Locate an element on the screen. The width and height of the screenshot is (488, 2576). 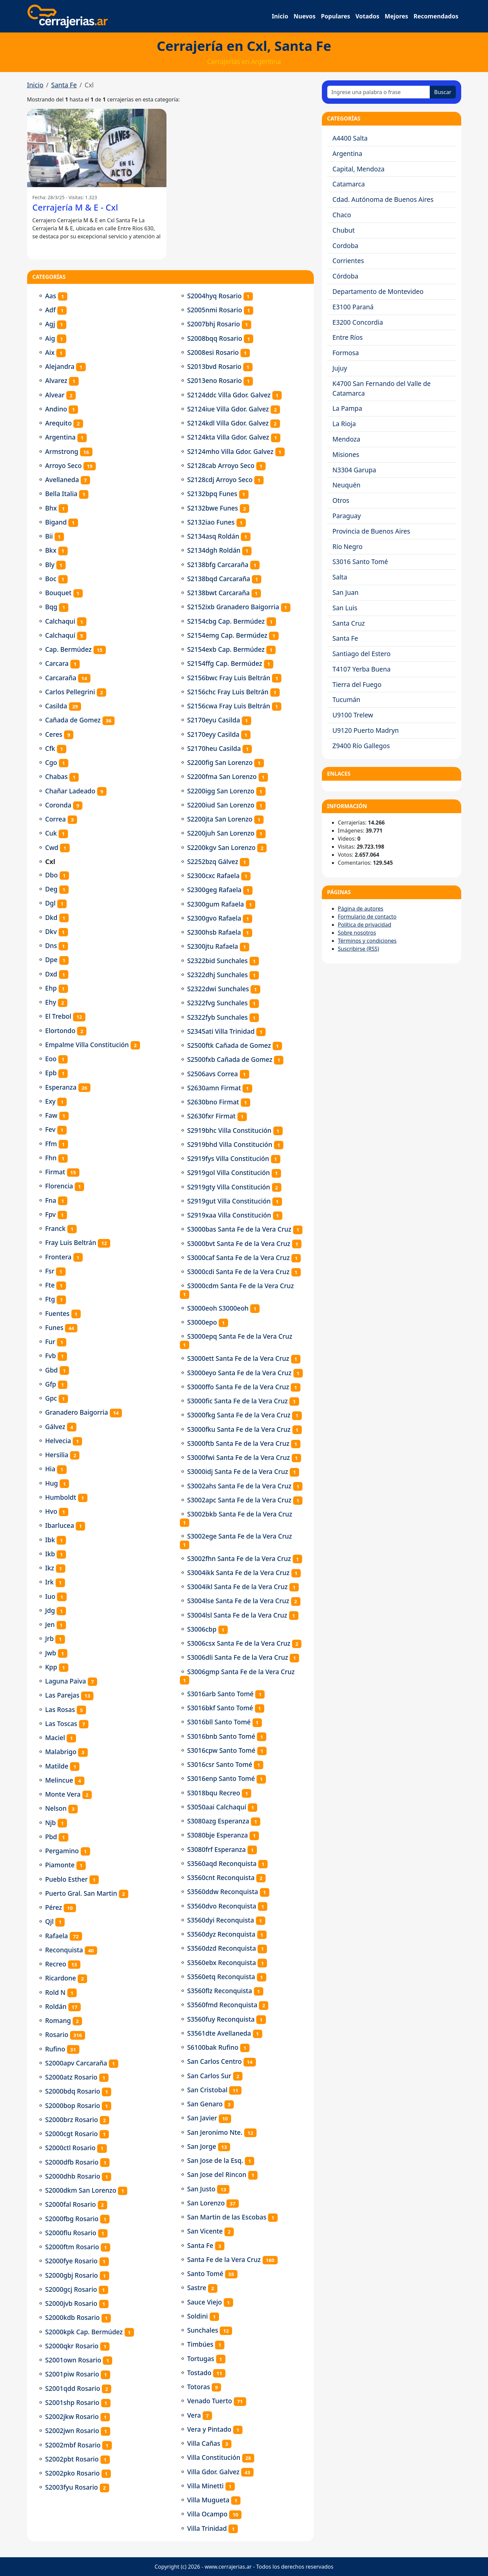
Dkd is located at coordinates (51, 917).